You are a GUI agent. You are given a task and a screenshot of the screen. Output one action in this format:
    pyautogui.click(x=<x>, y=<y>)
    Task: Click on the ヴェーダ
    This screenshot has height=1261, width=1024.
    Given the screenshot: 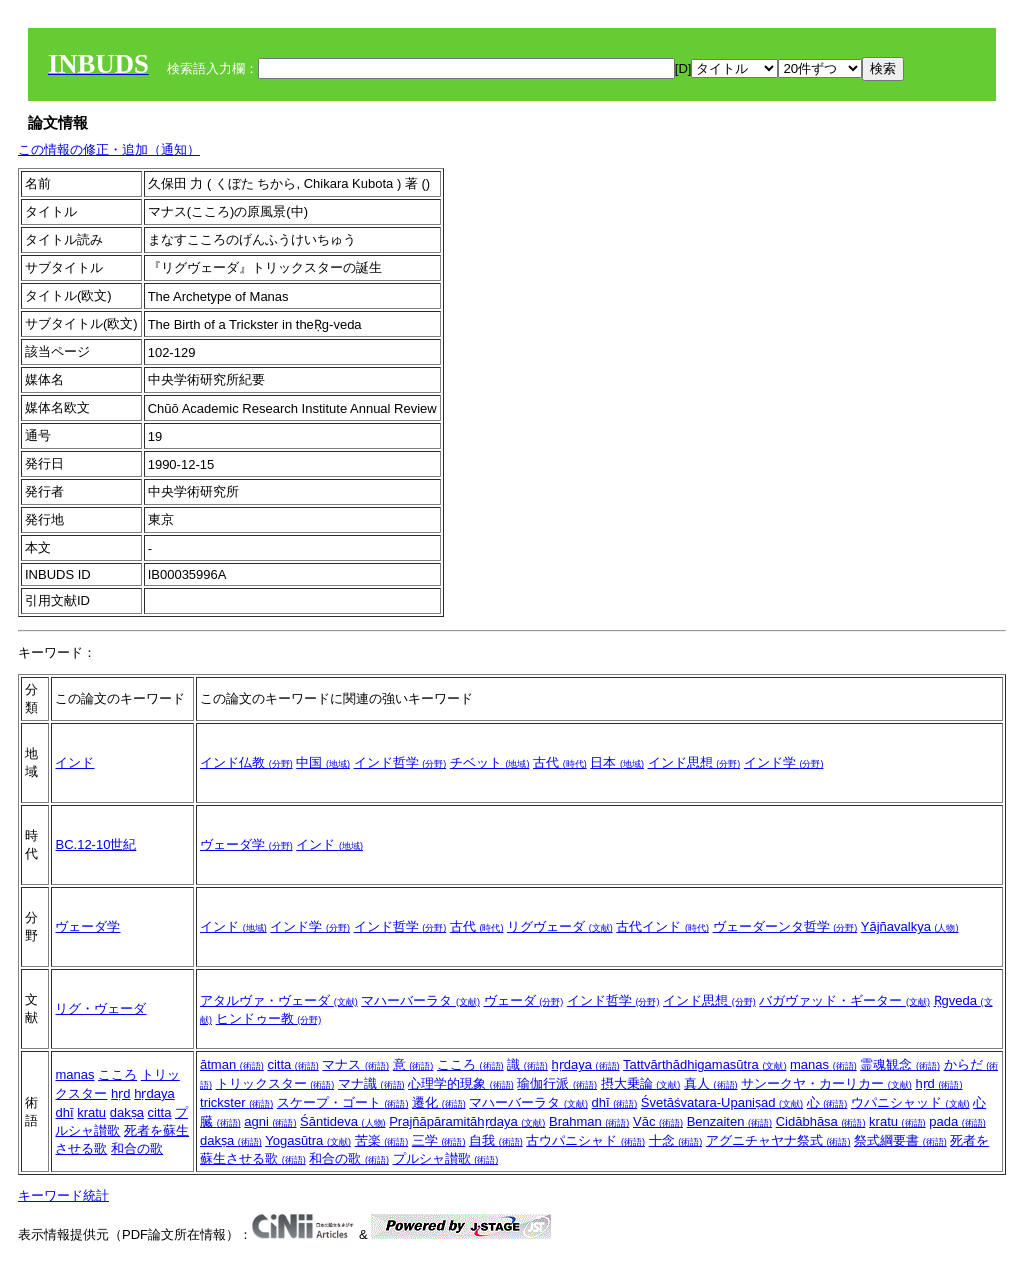 What is the action you would take?
    pyautogui.click(x=524, y=1000)
    